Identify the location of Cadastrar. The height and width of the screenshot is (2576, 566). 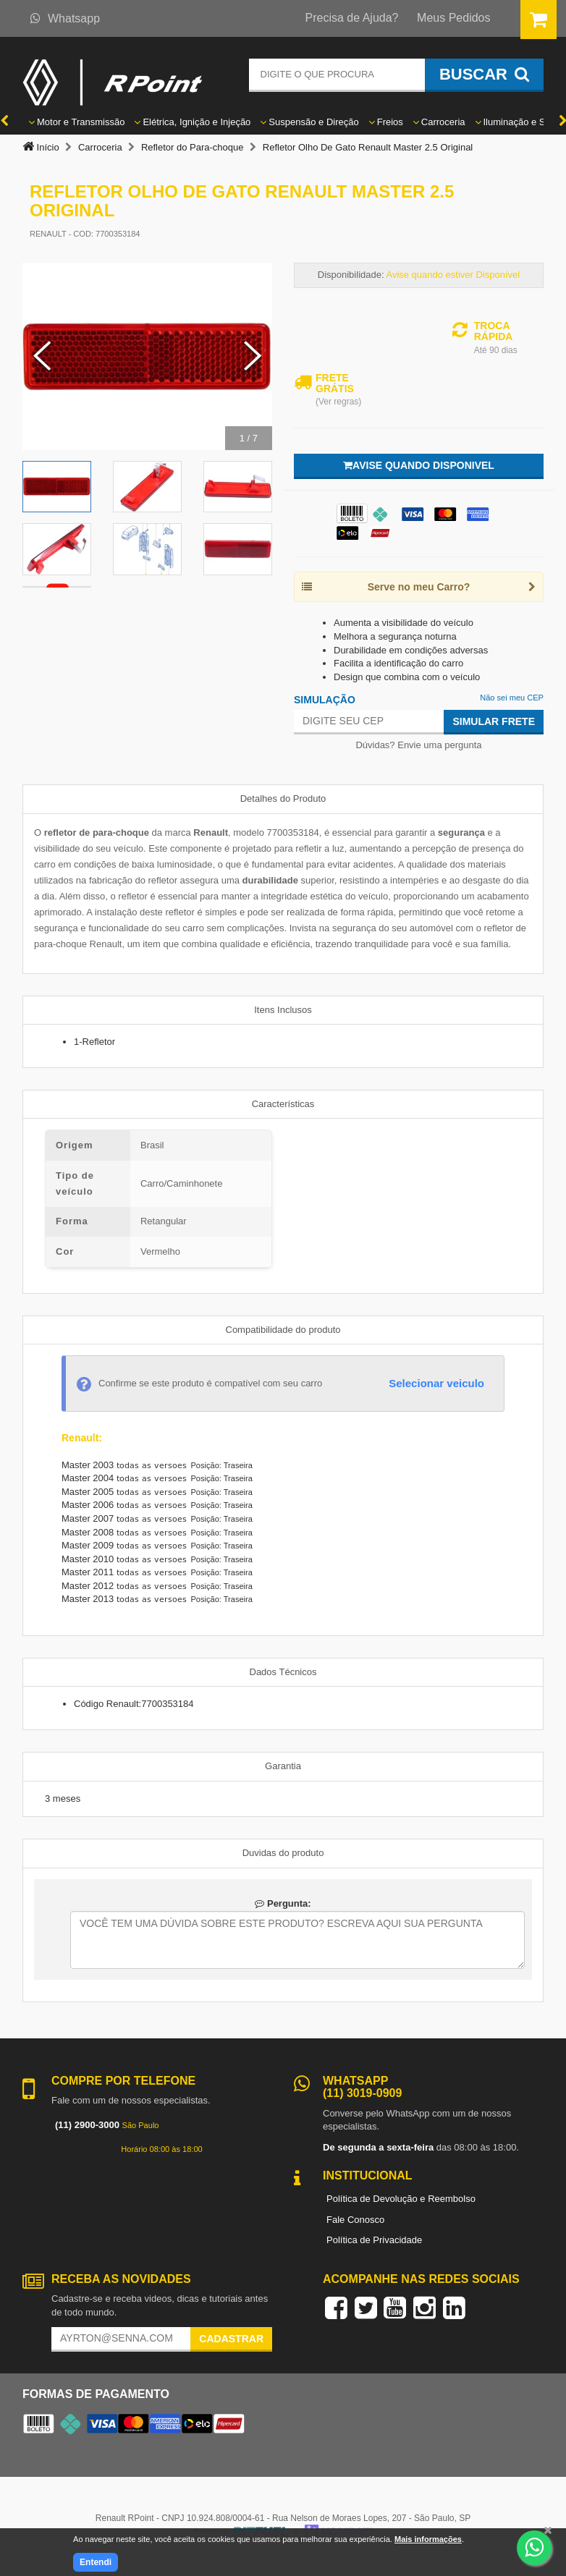
(231, 2338).